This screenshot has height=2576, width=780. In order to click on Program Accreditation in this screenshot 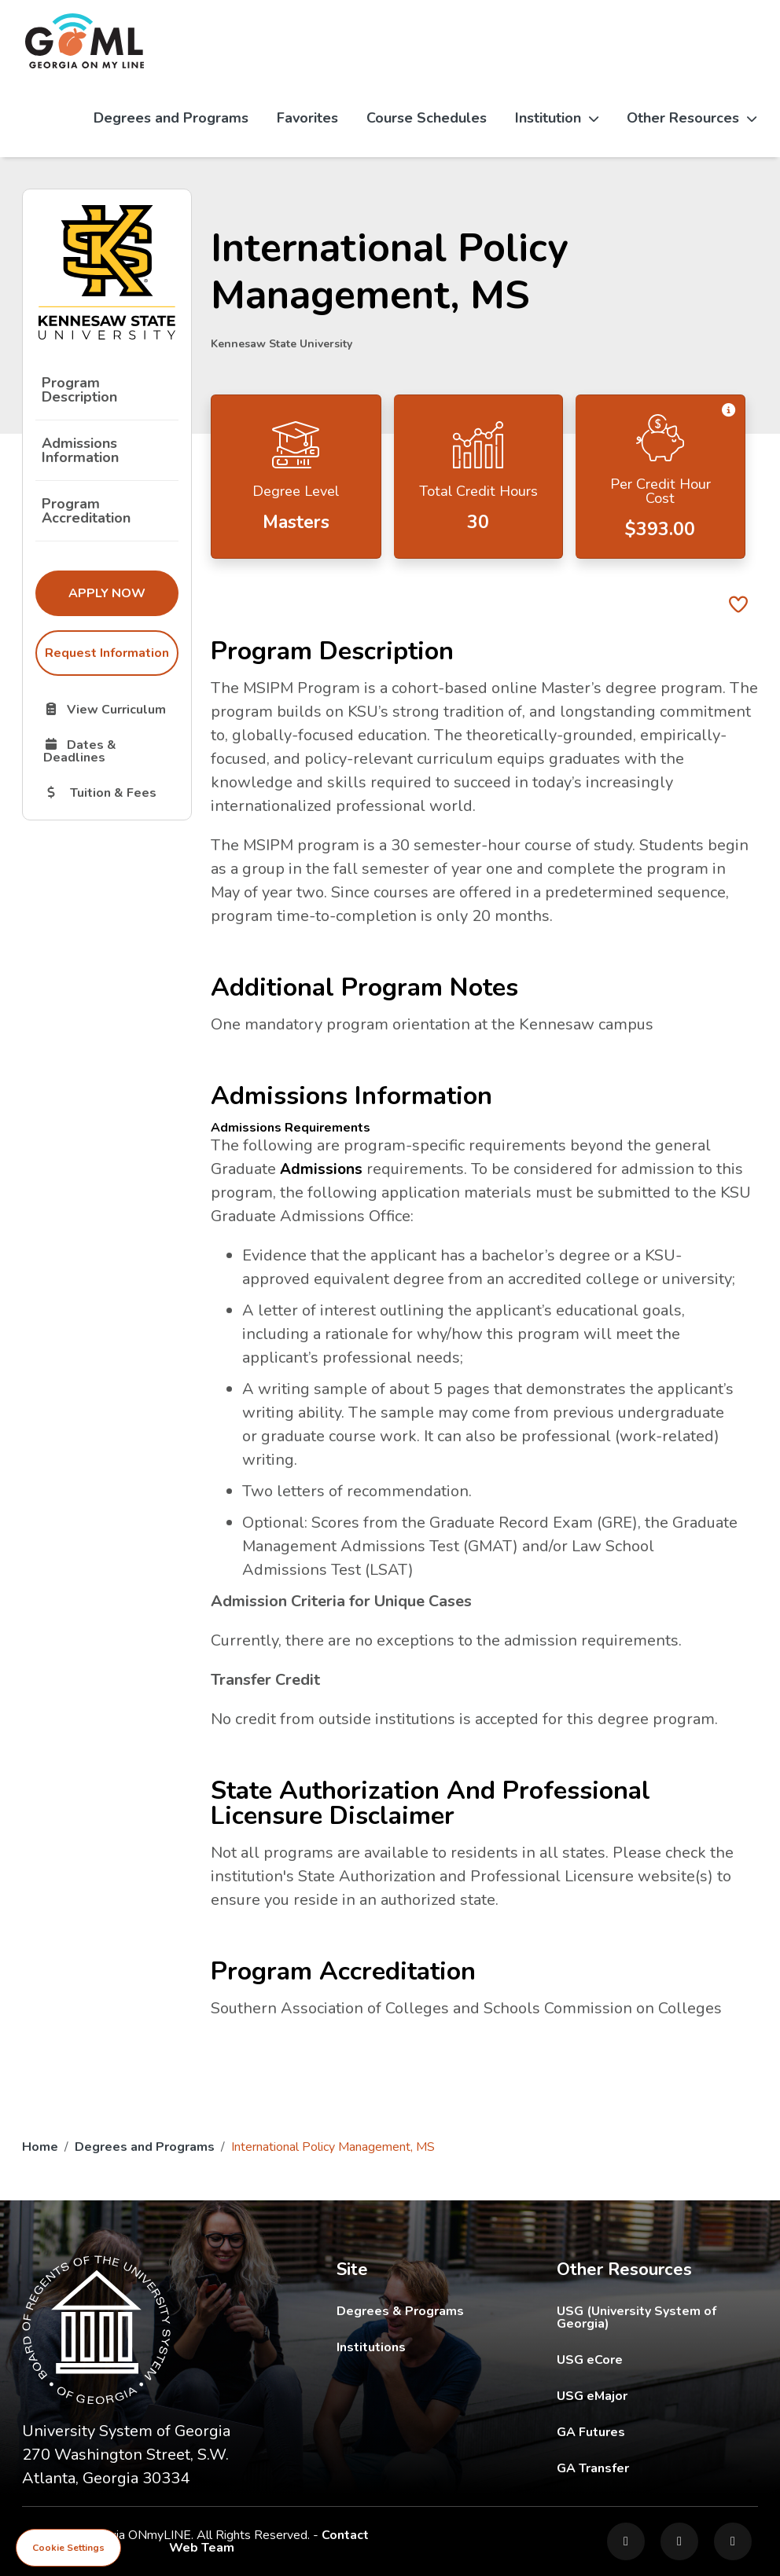, I will do `click(86, 510)`.